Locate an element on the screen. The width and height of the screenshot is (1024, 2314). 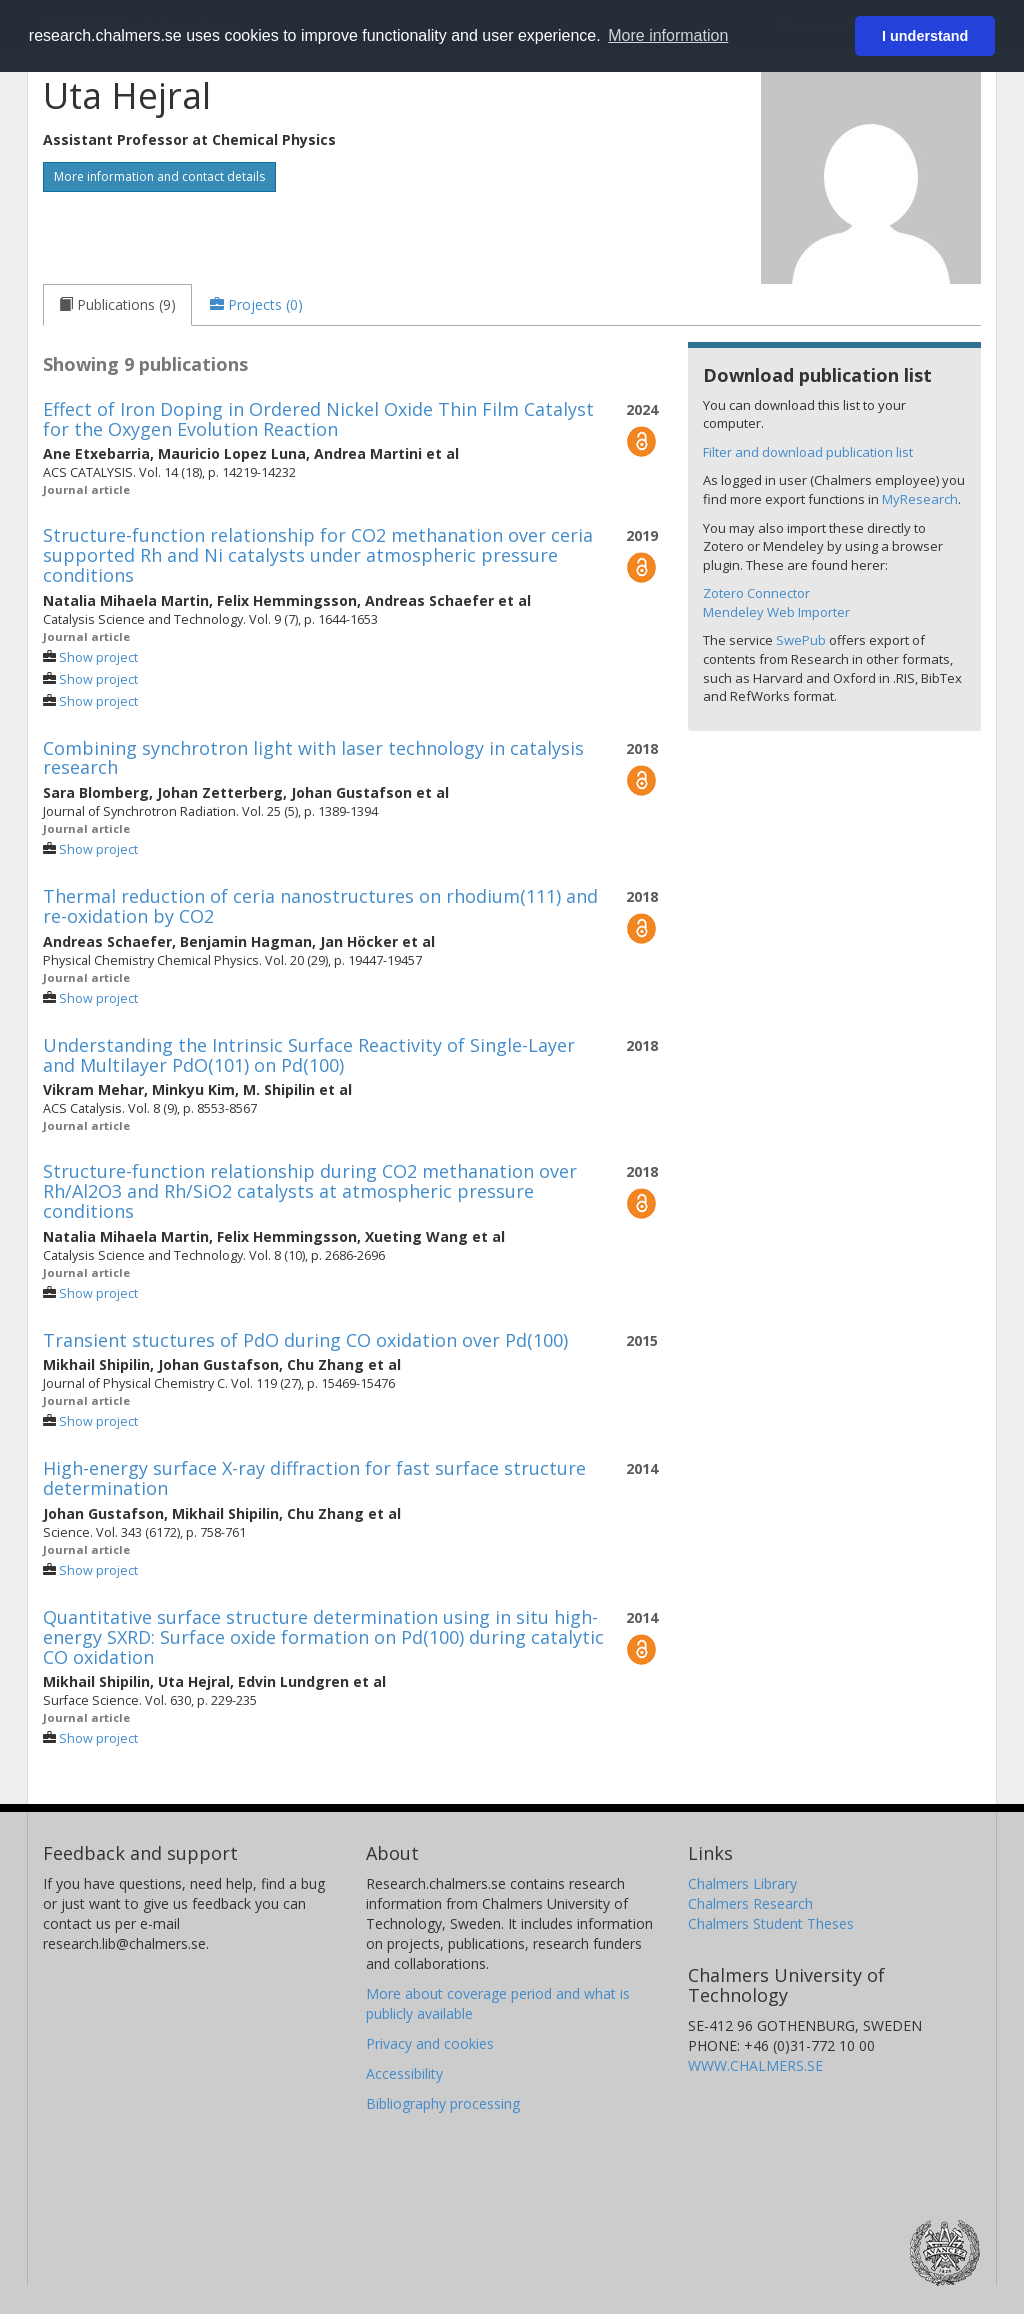
Show project is located at coordinates (98, 657).